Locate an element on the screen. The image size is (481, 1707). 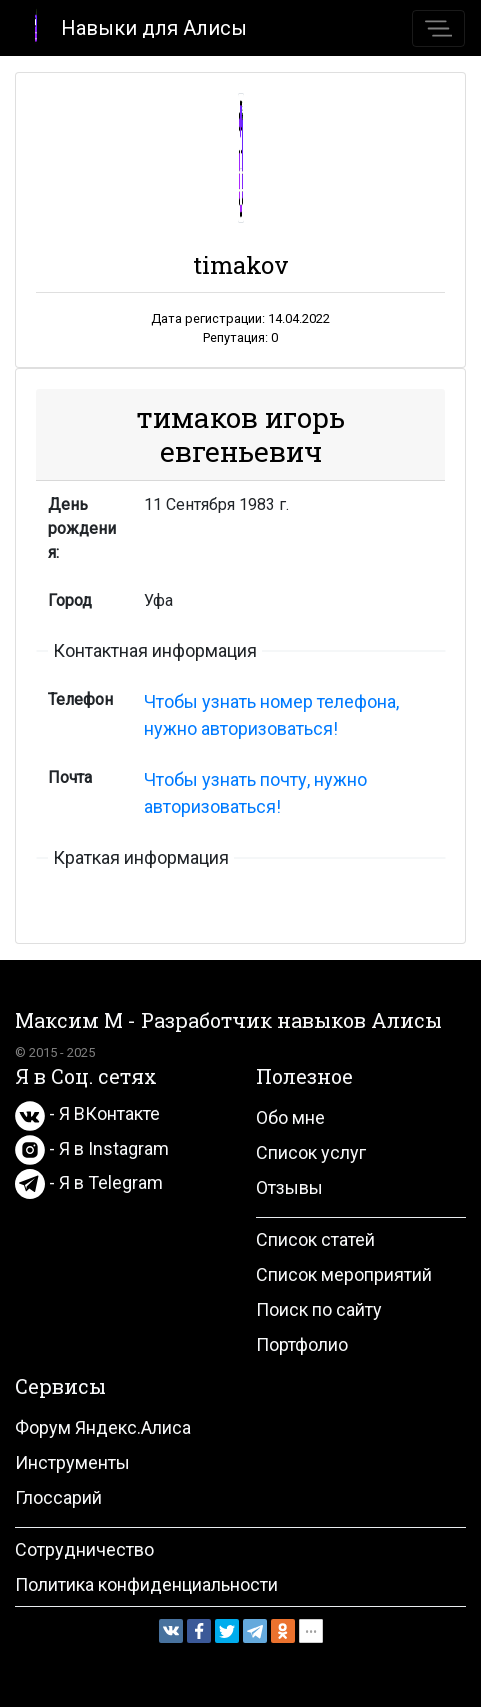
[Toggle navigation] is located at coordinates (438, 28).